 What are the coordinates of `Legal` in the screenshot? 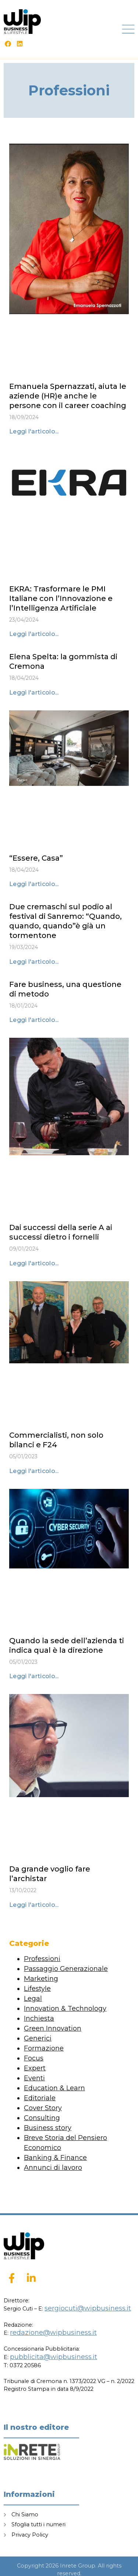 It's located at (33, 1999).